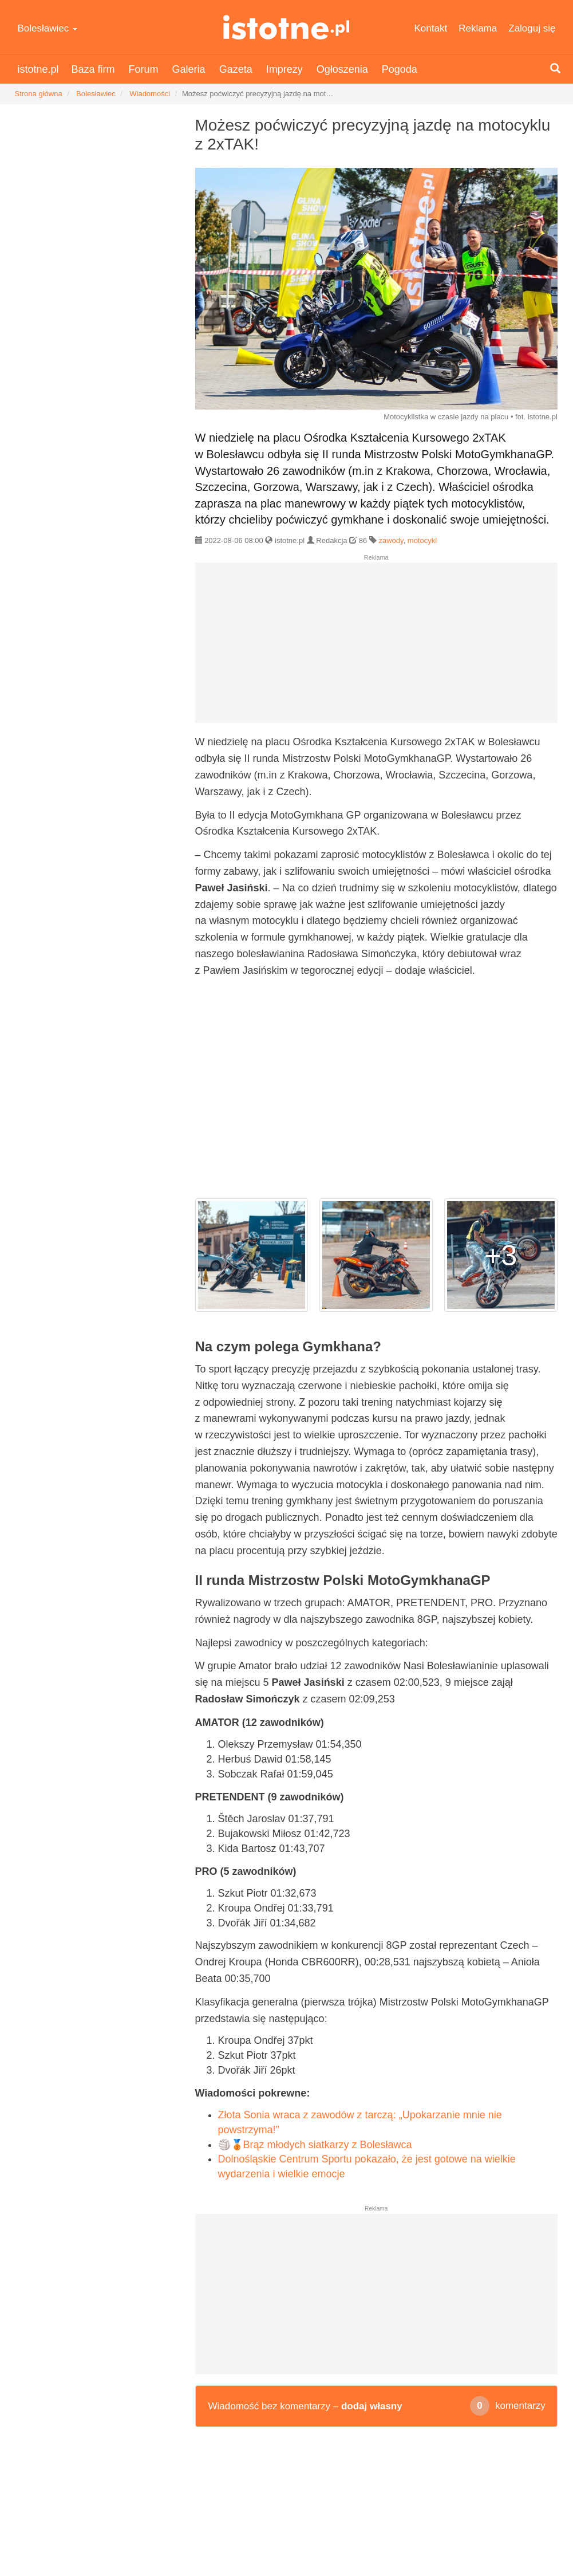 Image resolution: width=573 pixels, height=2576 pixels. I want to click on Ogłoszenia, so click(342, 69).